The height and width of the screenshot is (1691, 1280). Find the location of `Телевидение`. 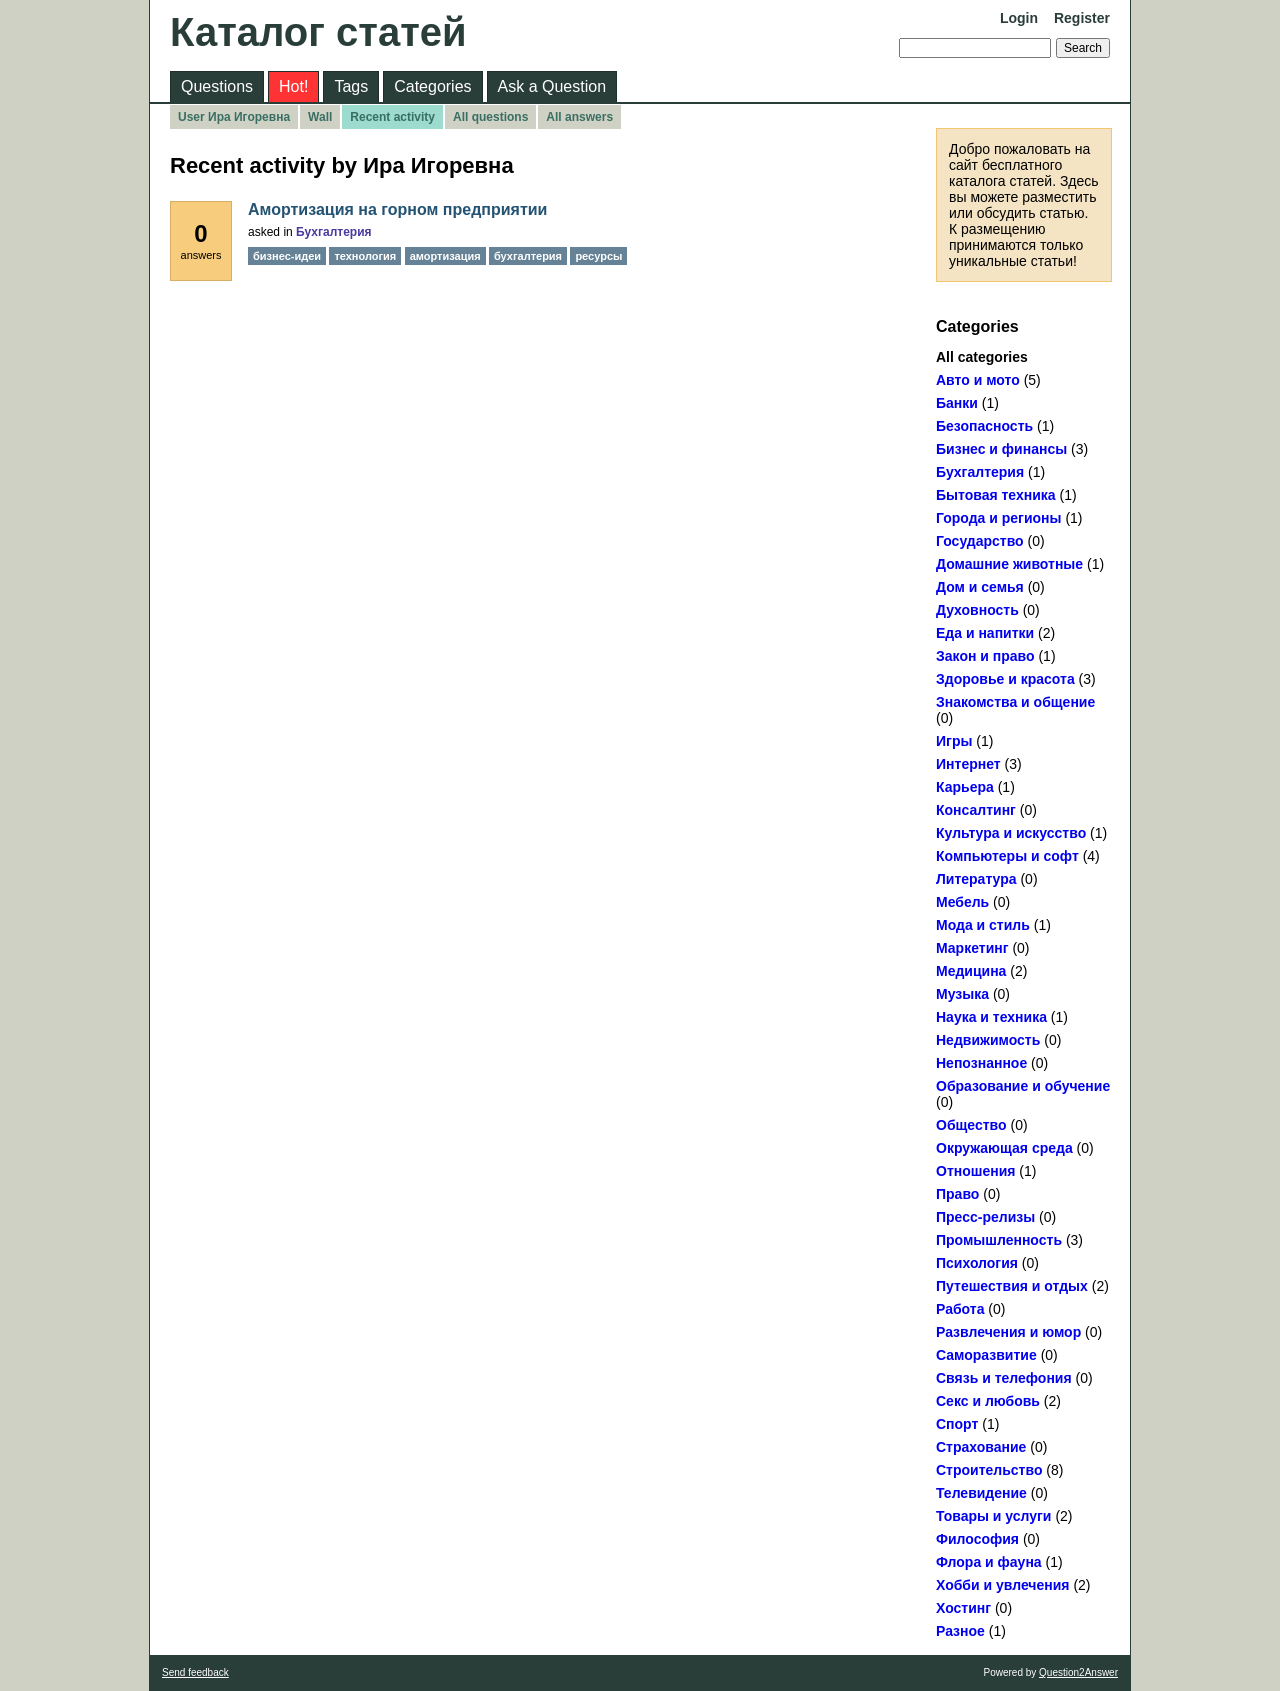

Телевидение is located at coordinates (981, 1493).